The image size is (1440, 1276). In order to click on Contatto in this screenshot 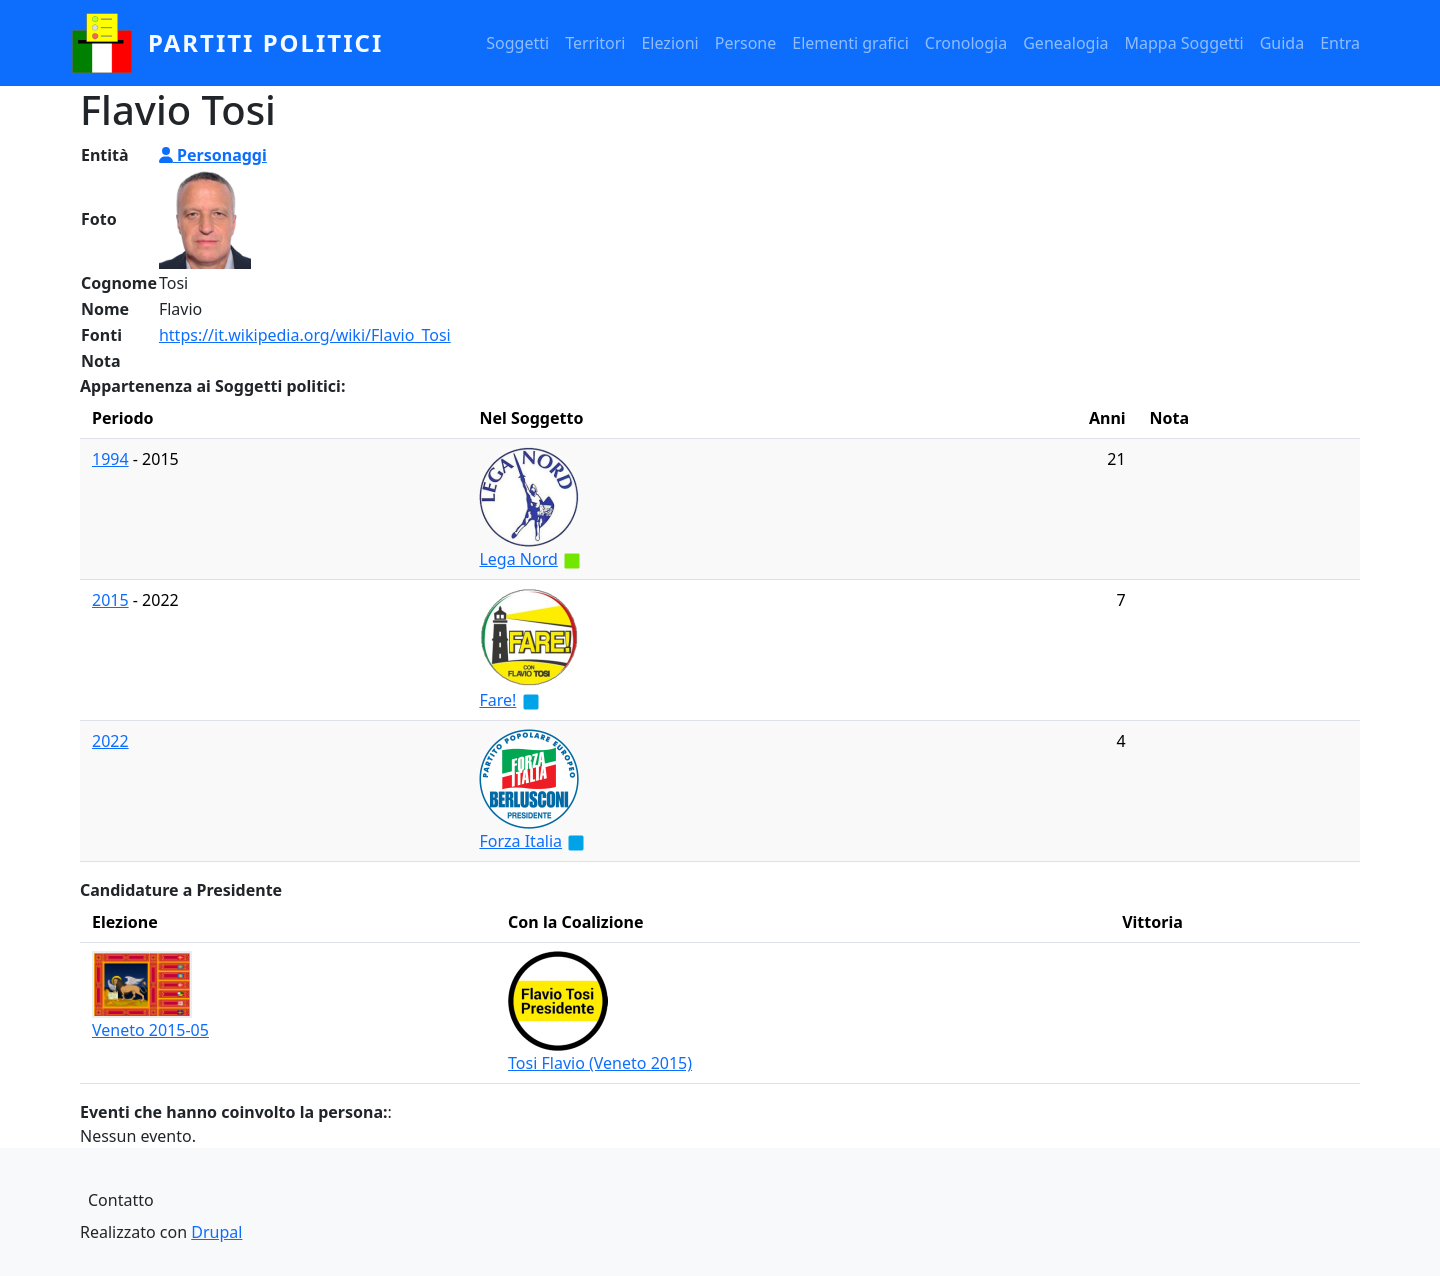, I will do `click(121, 1200)`.